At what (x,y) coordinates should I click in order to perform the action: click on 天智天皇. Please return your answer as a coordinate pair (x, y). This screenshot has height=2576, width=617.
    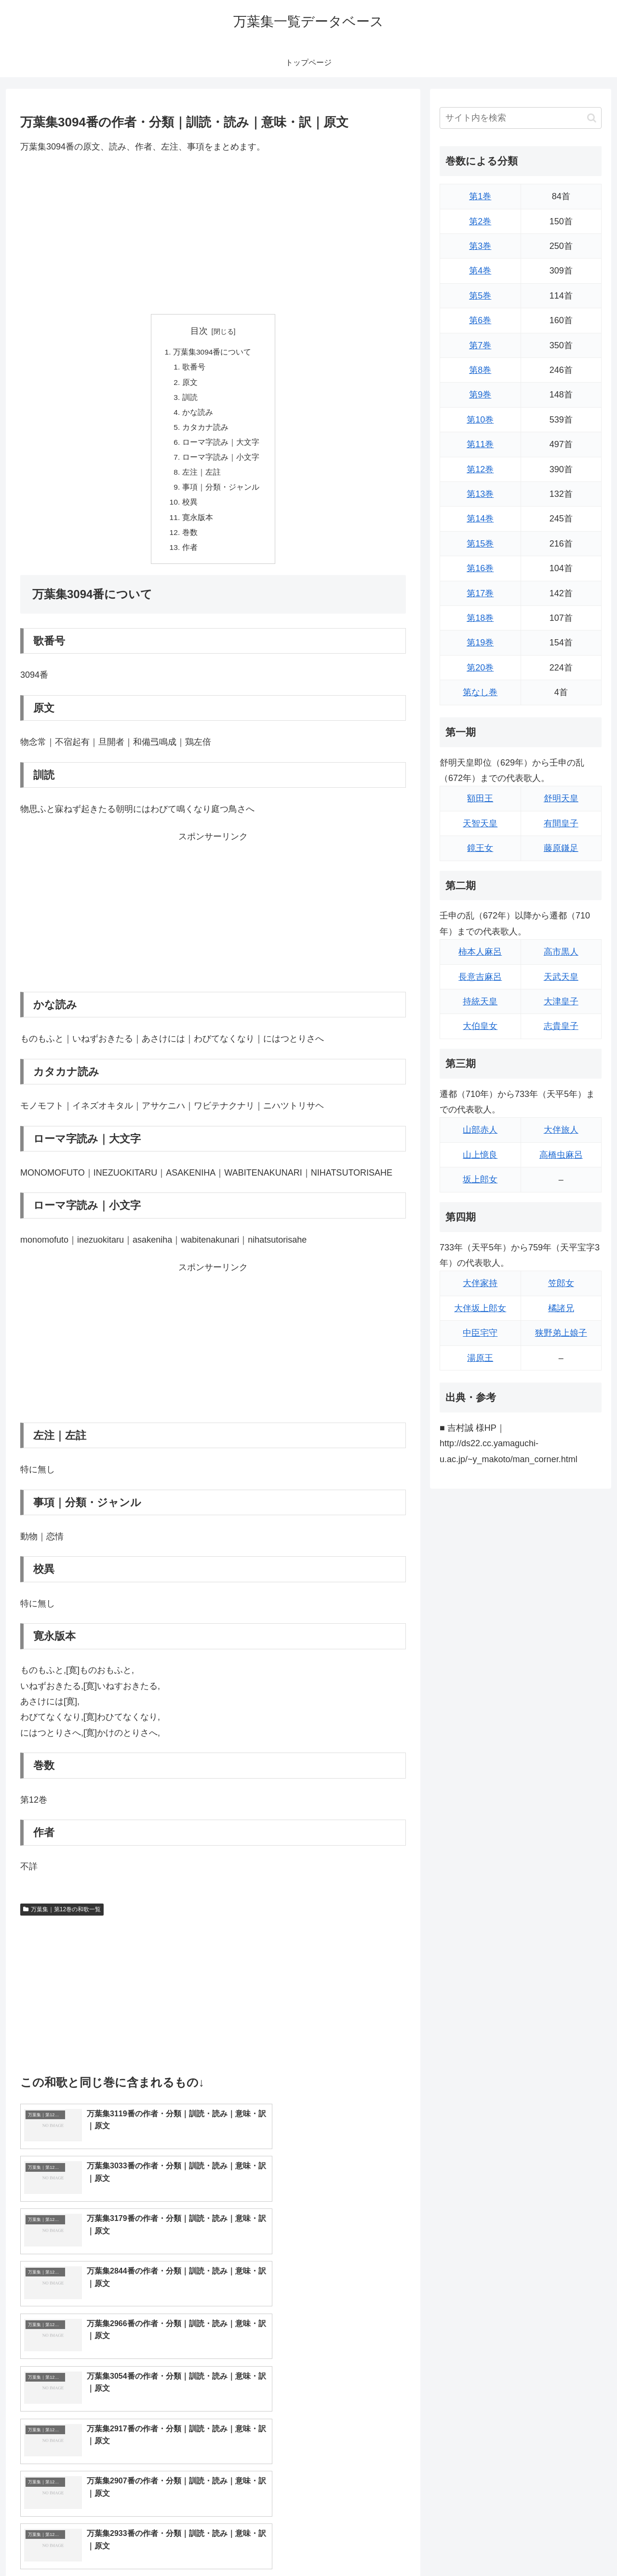
    Looking at the image, I should click on (480, 823).